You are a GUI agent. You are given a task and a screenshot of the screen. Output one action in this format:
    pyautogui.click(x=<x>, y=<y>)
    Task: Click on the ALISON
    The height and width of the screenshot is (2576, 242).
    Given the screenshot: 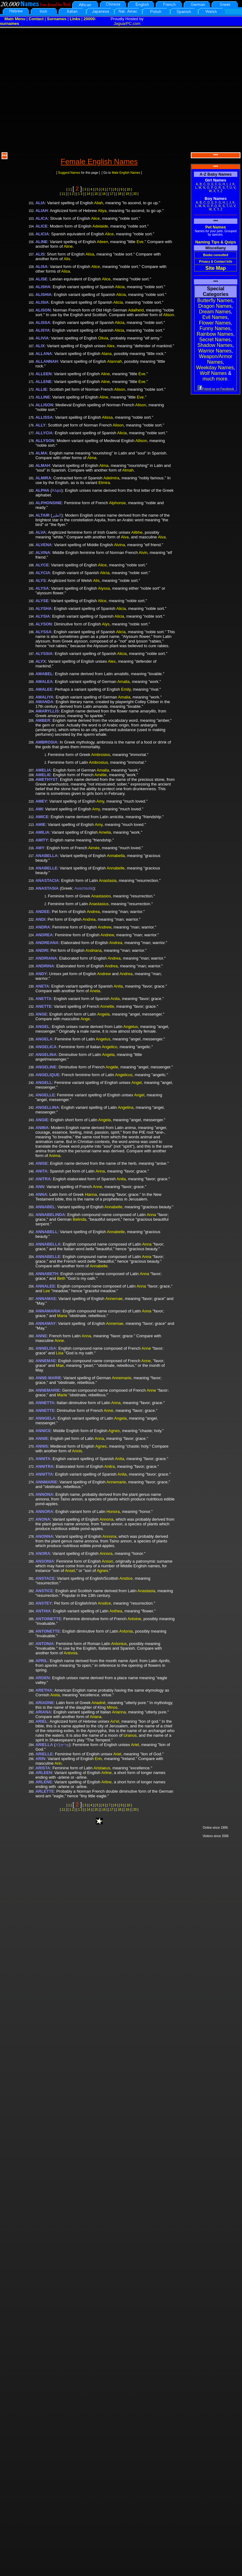 What is the action you would take?
    pyautogui.click(x=43, y=310)
    